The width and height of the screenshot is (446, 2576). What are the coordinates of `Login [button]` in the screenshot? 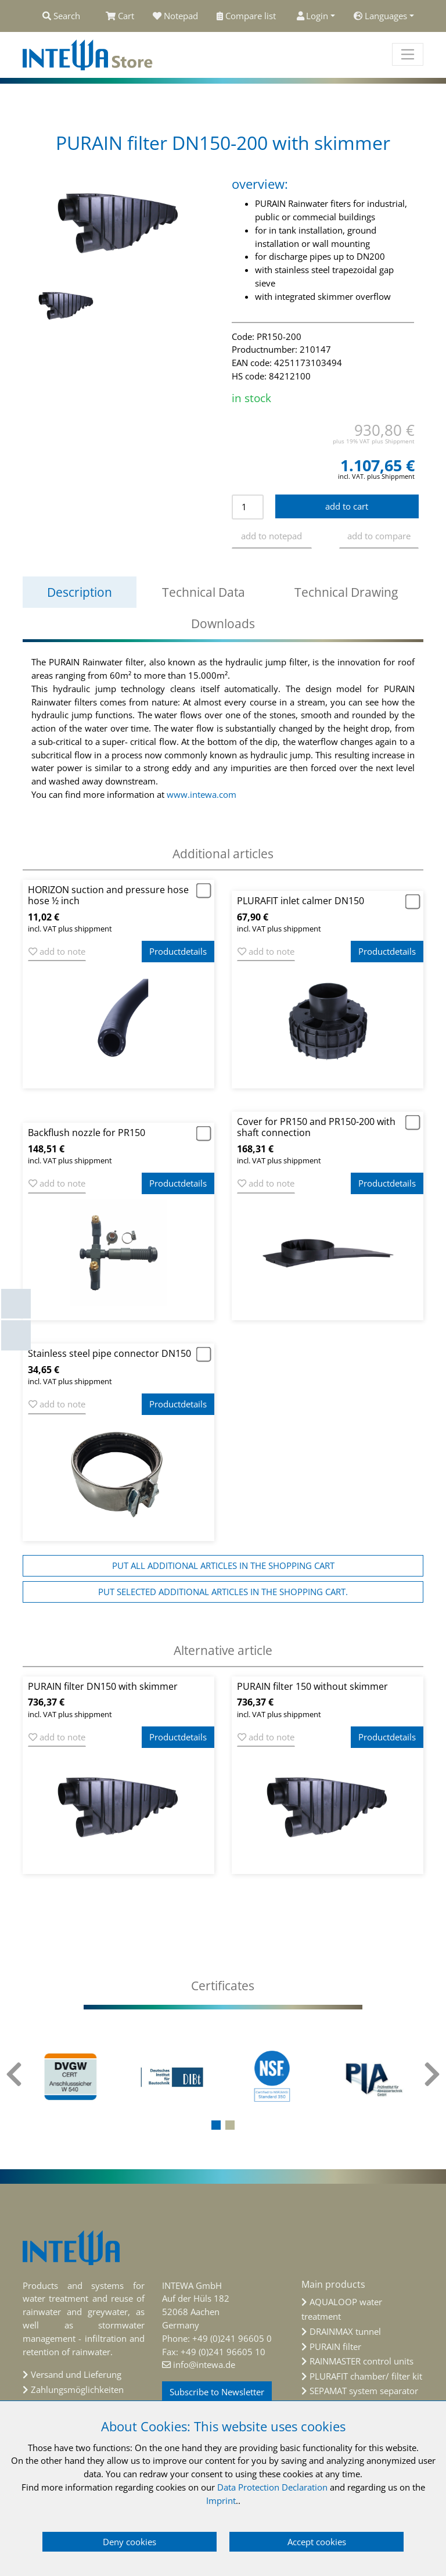 It's located at (313, 16).